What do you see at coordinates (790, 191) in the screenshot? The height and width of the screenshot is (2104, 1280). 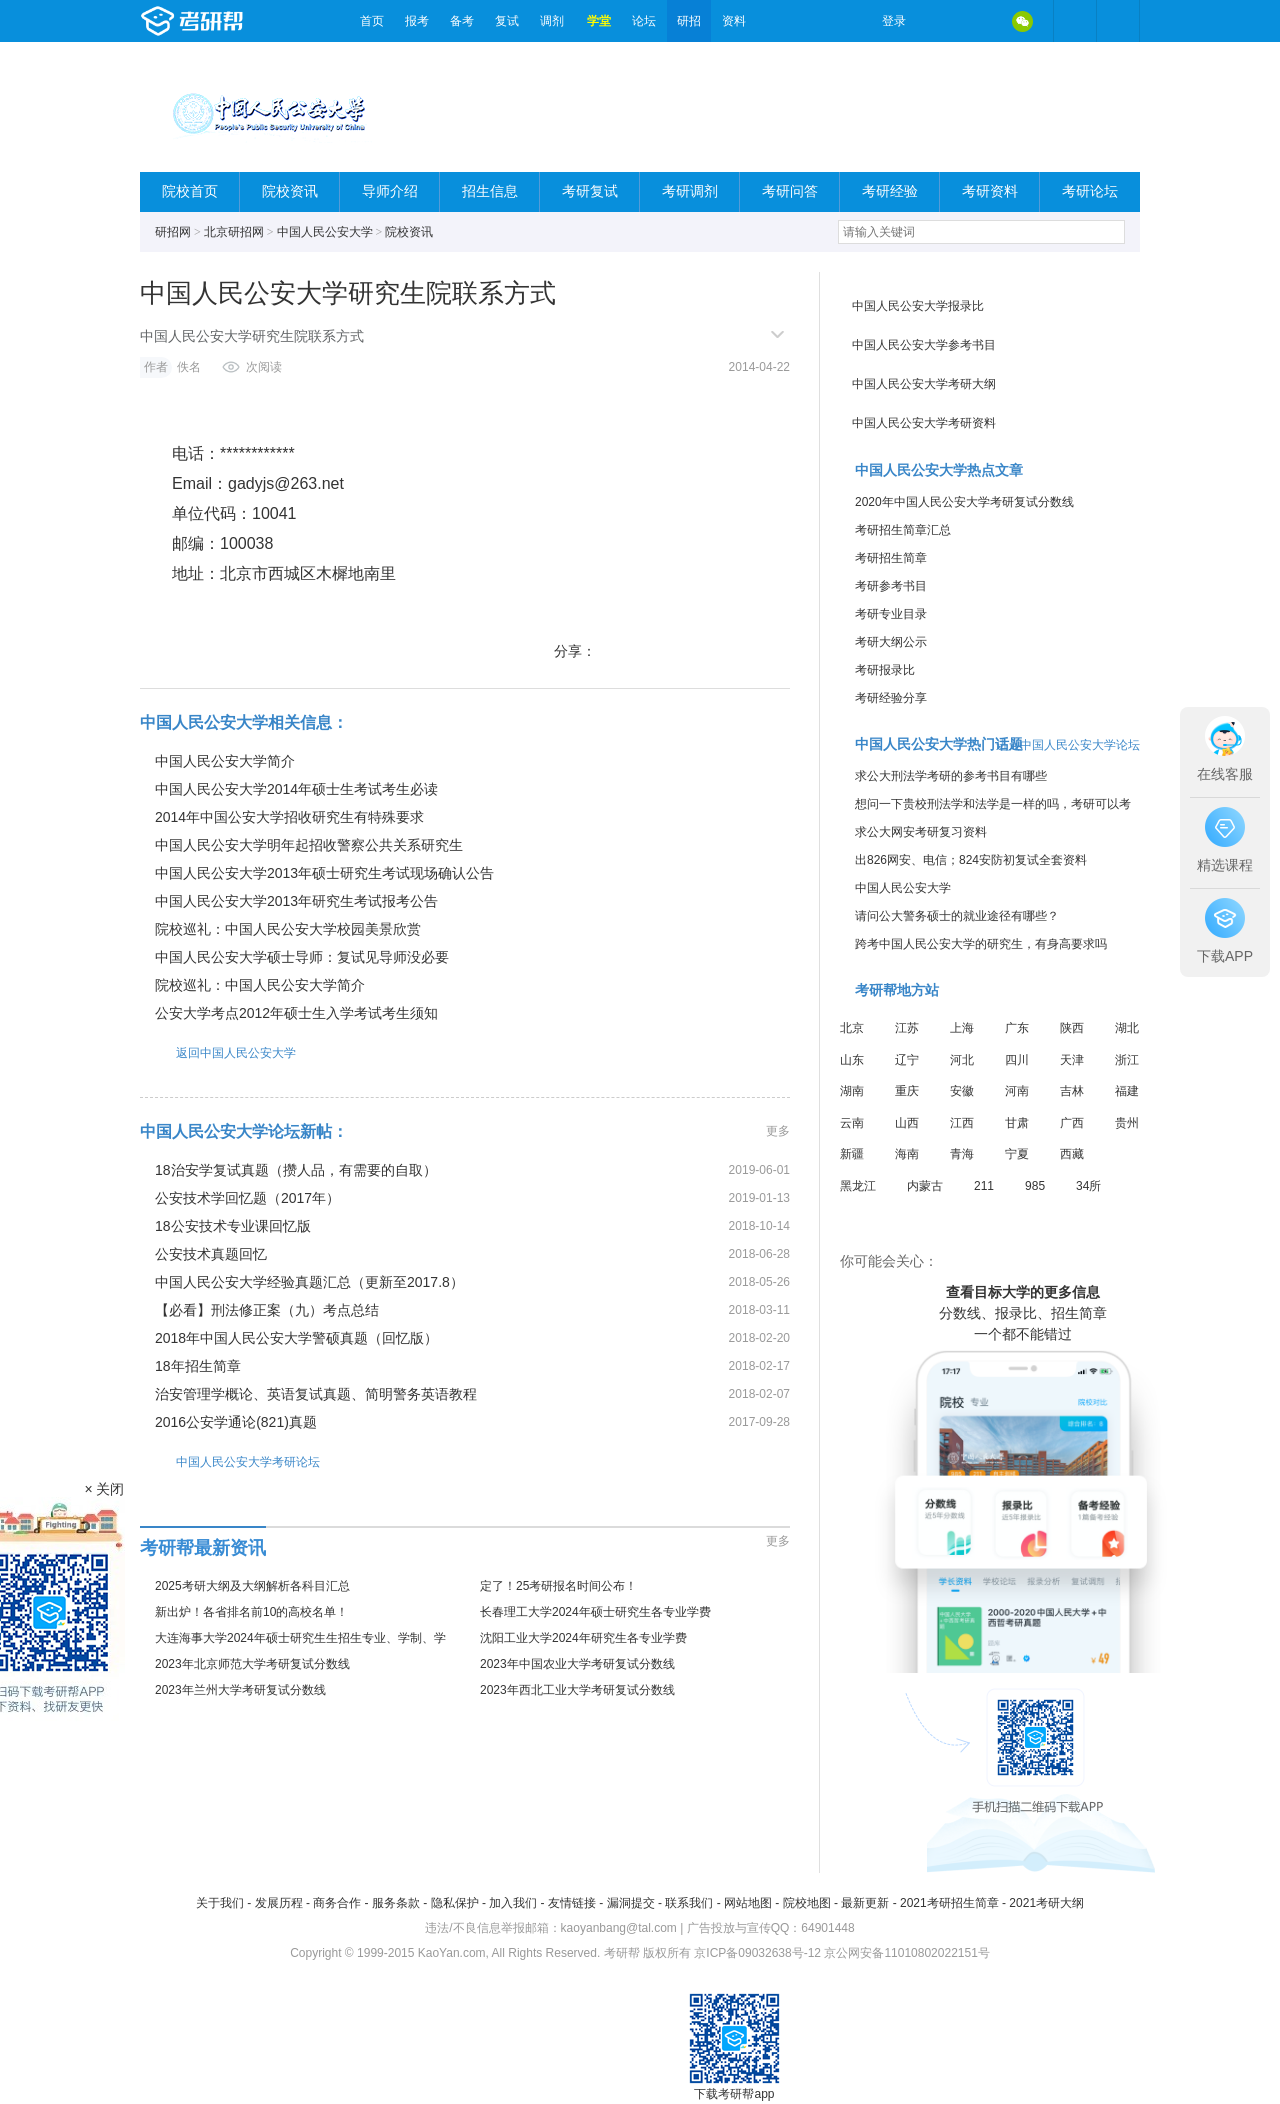 I see `考研问答` at bounding box center [790, 191].